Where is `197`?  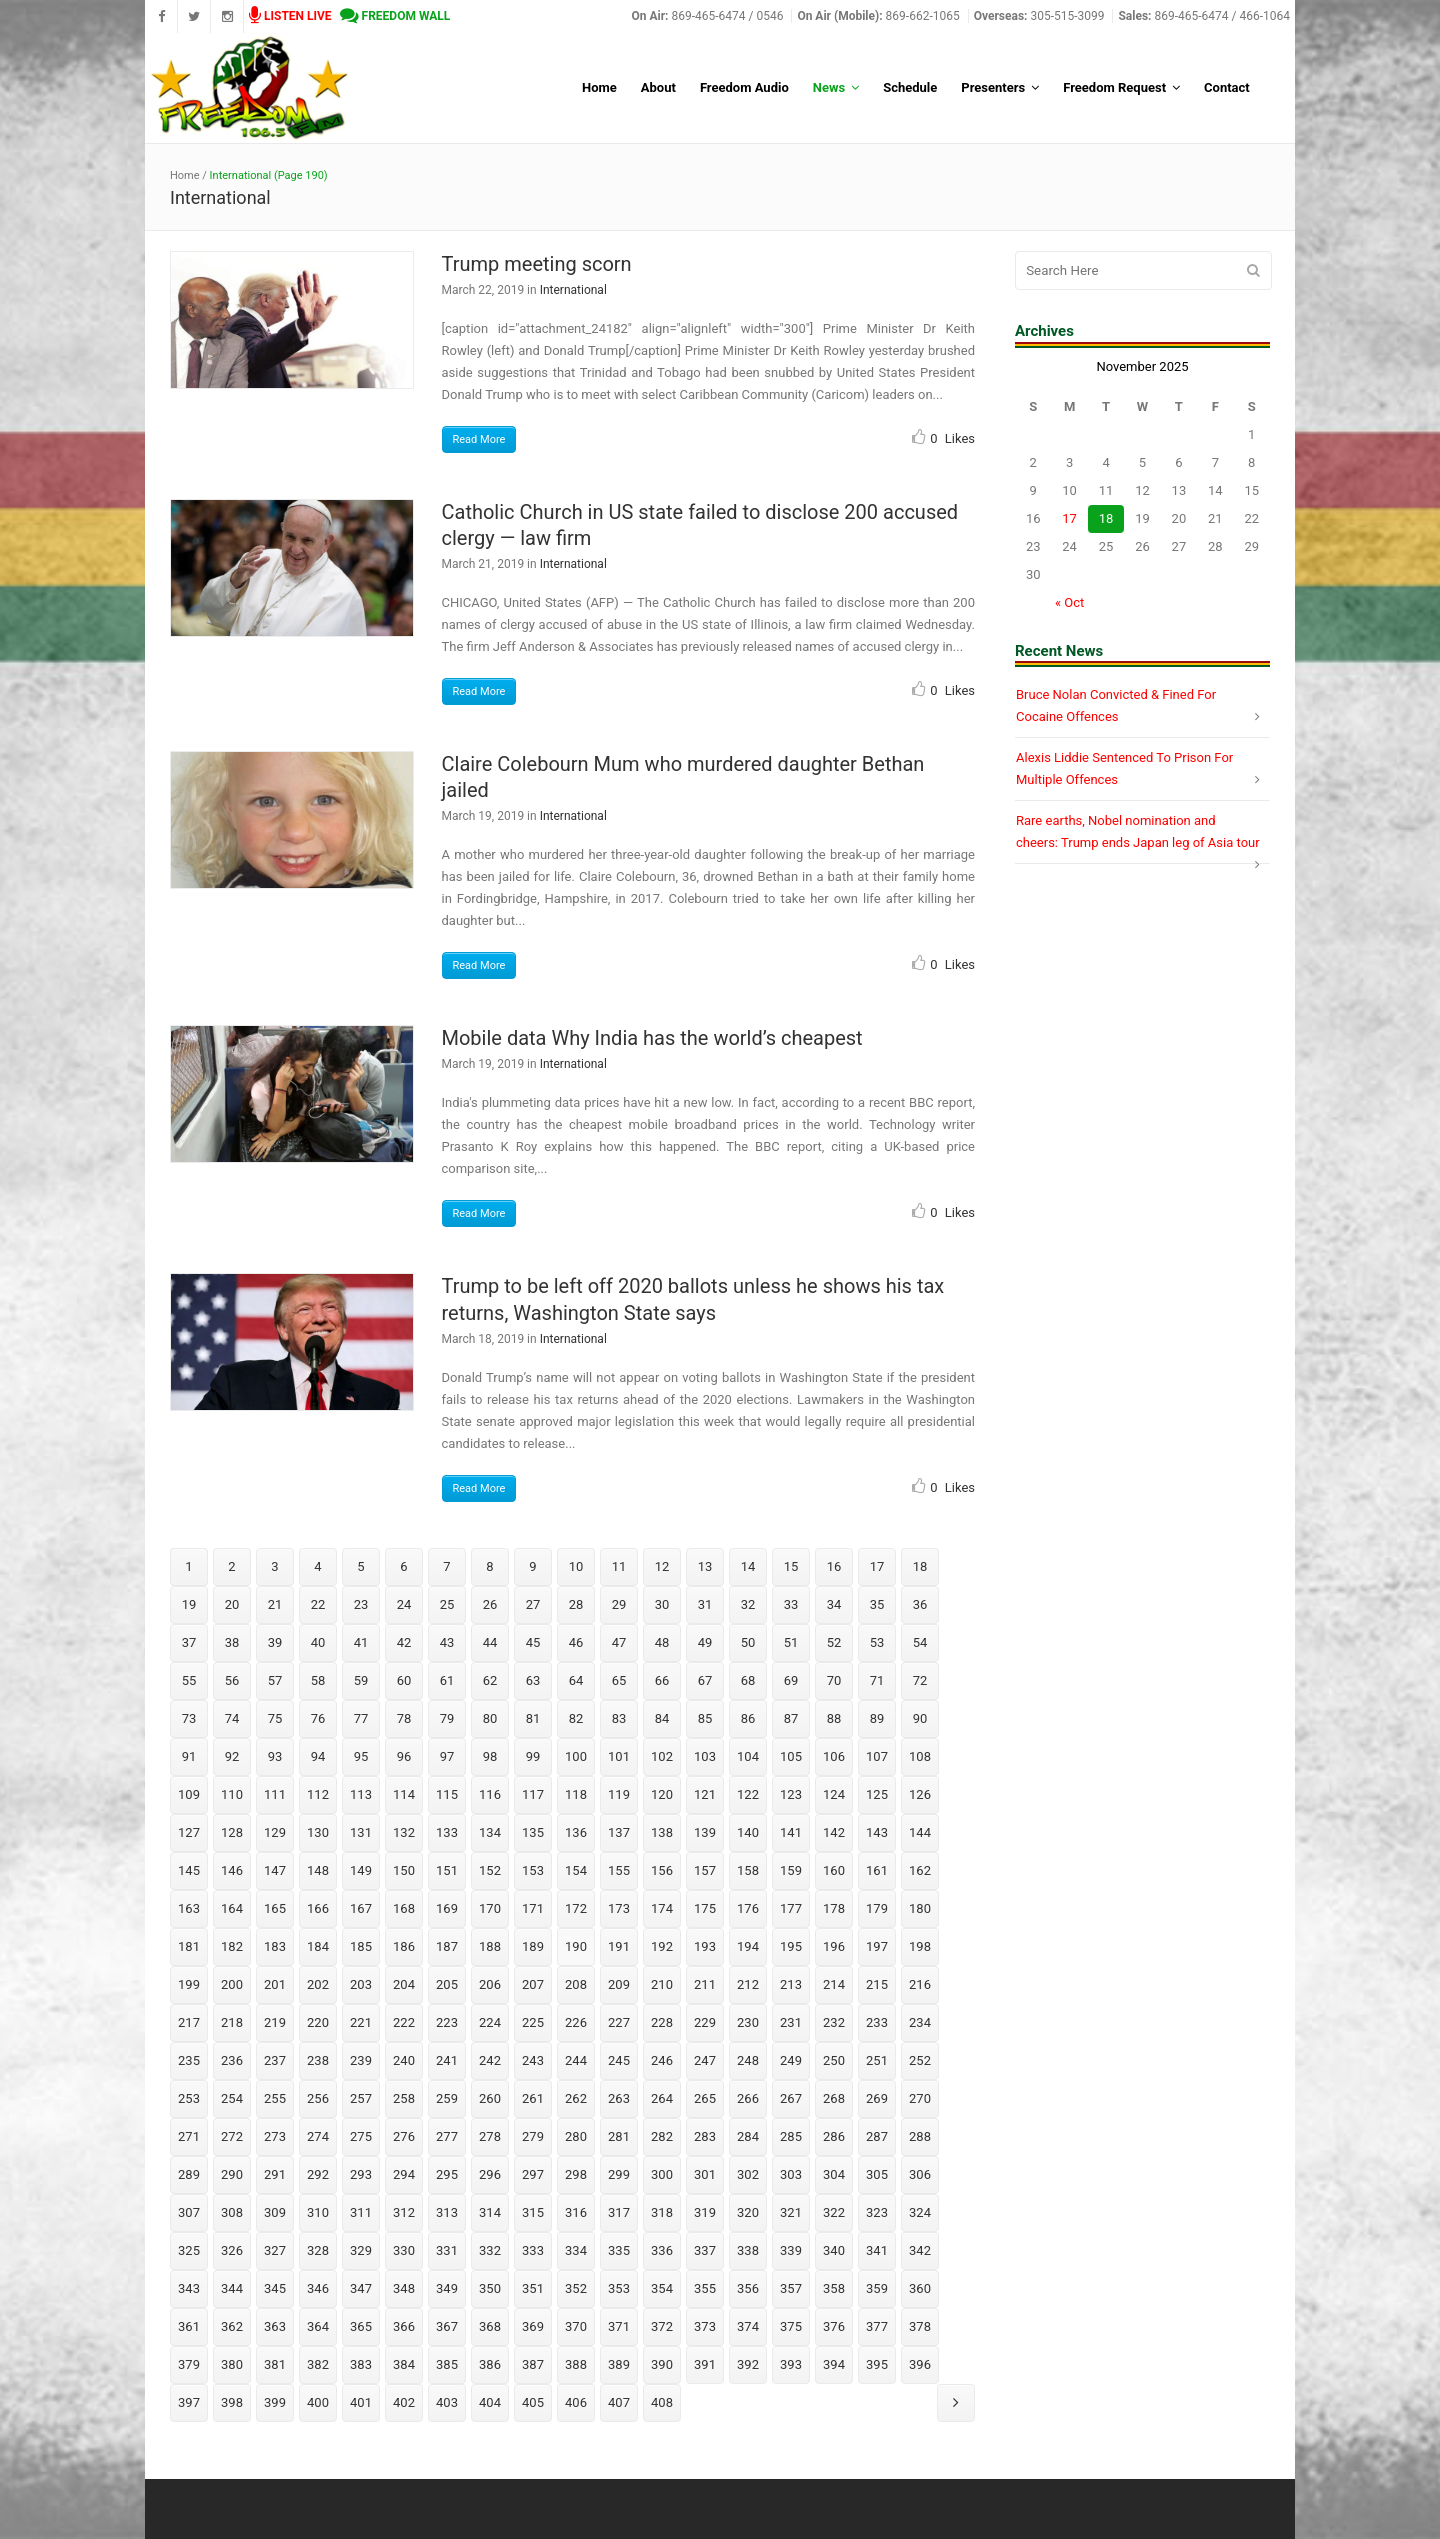 197 is located at coordinates (877, 1946).